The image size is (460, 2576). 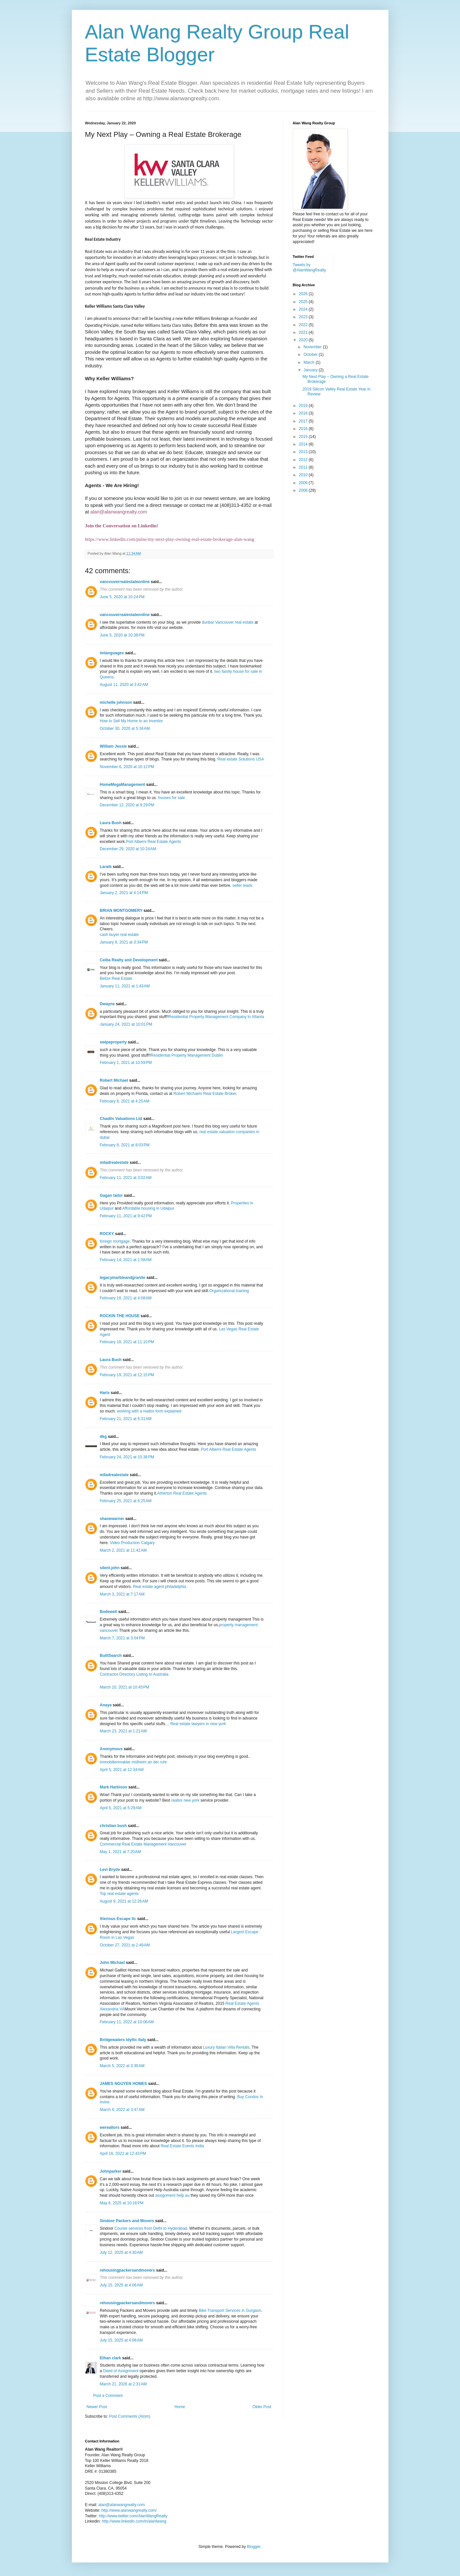 I want to click on imlanguages, so click(x=112, y=653).